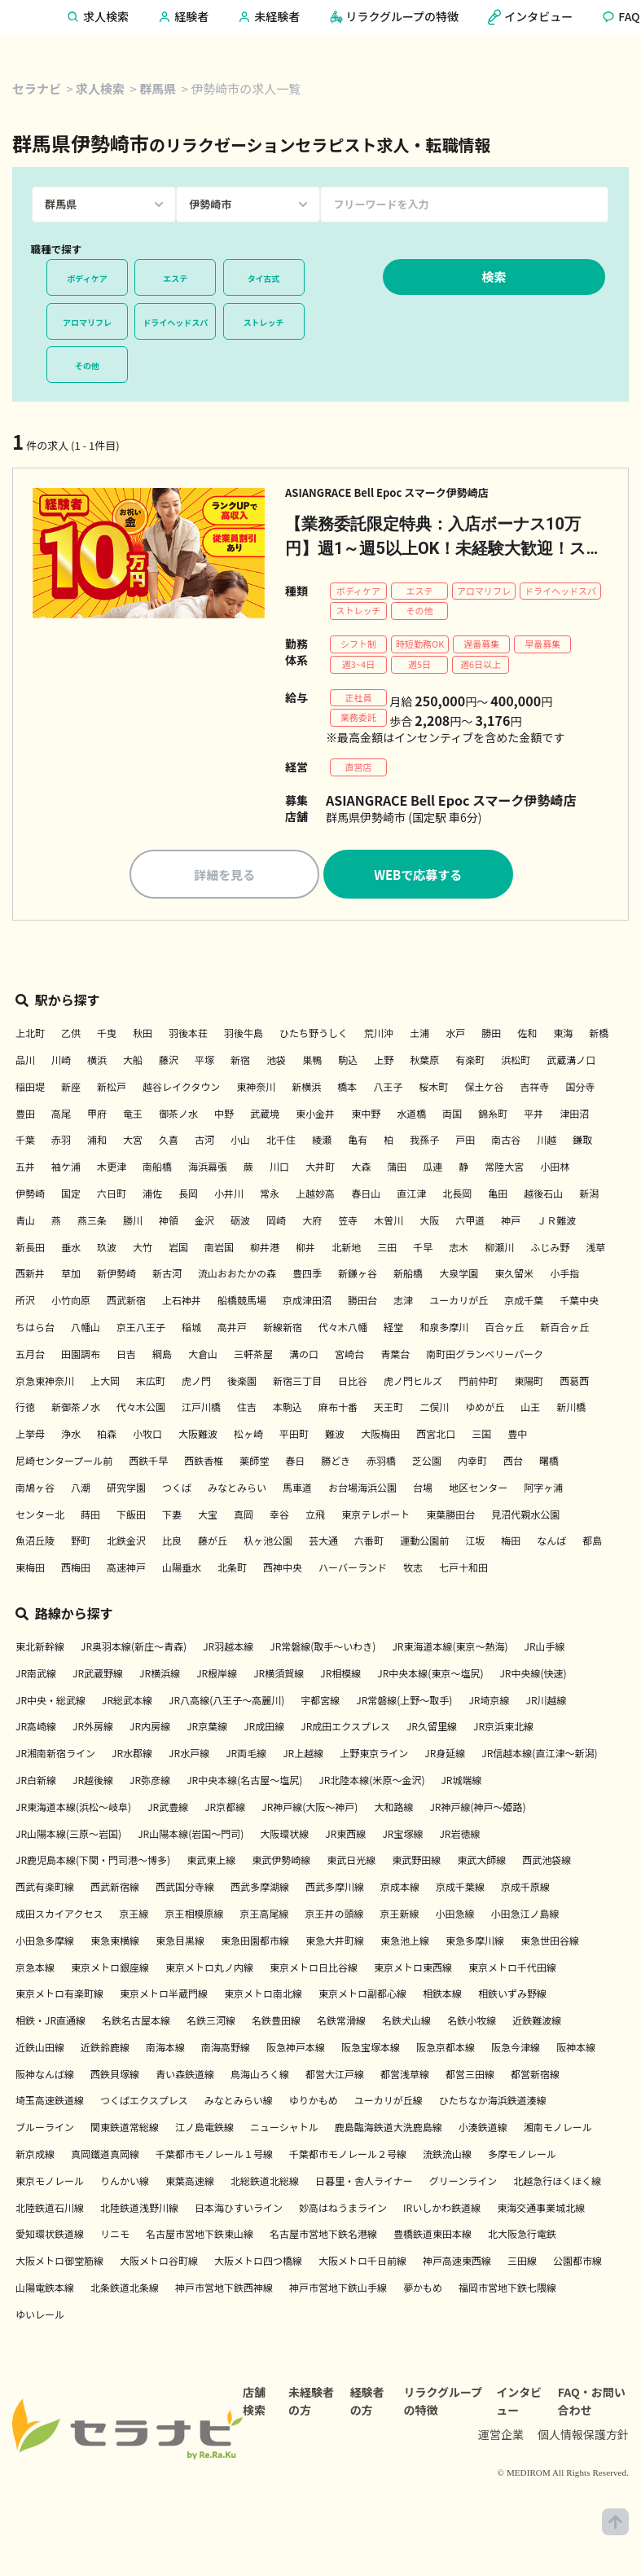  I want to click on JR神戸線(神戸～姫路), so click(477, 1809).